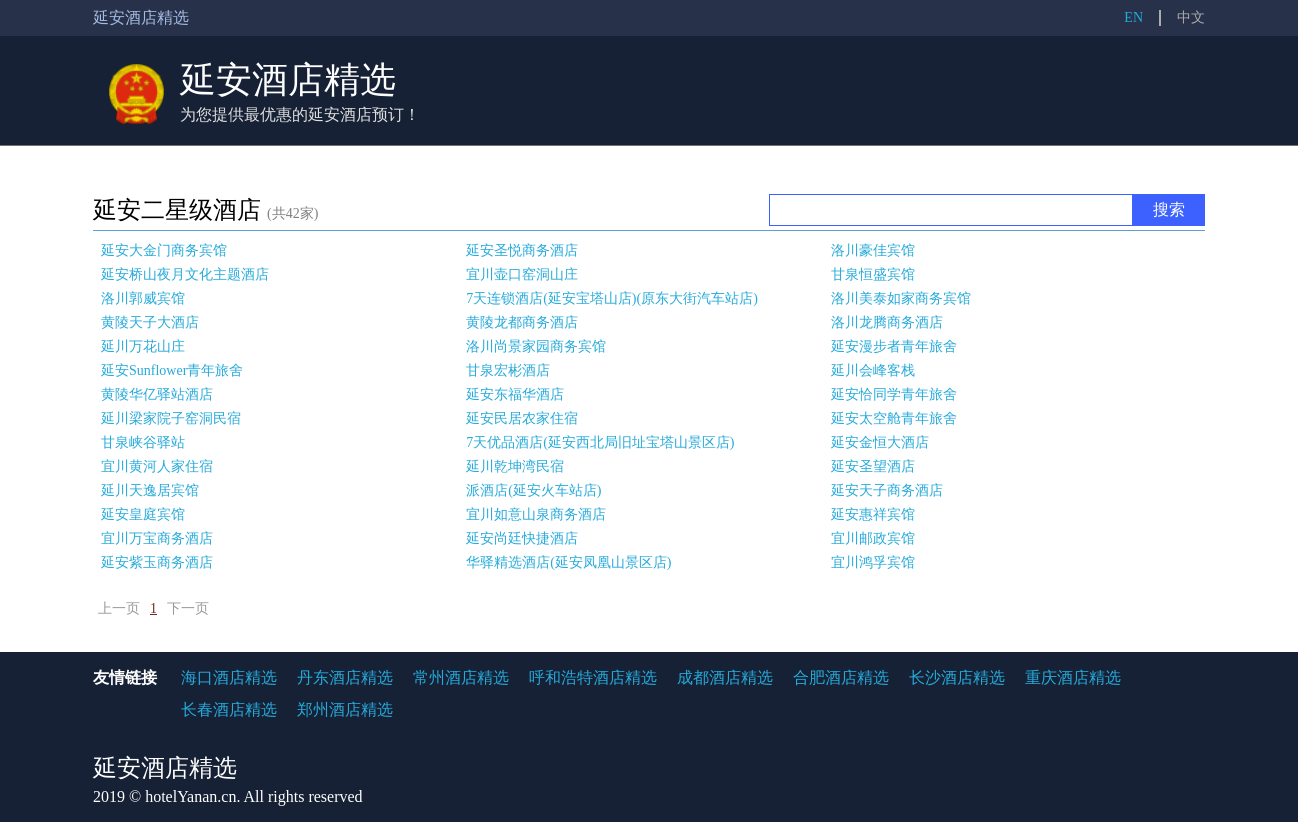 The height and width of the screenshot is (822, 1298). What do you see at coordinates (164, 250) in the screenshot?
I see `延安大金门商务宾馆` at bounding box center [164, 250].